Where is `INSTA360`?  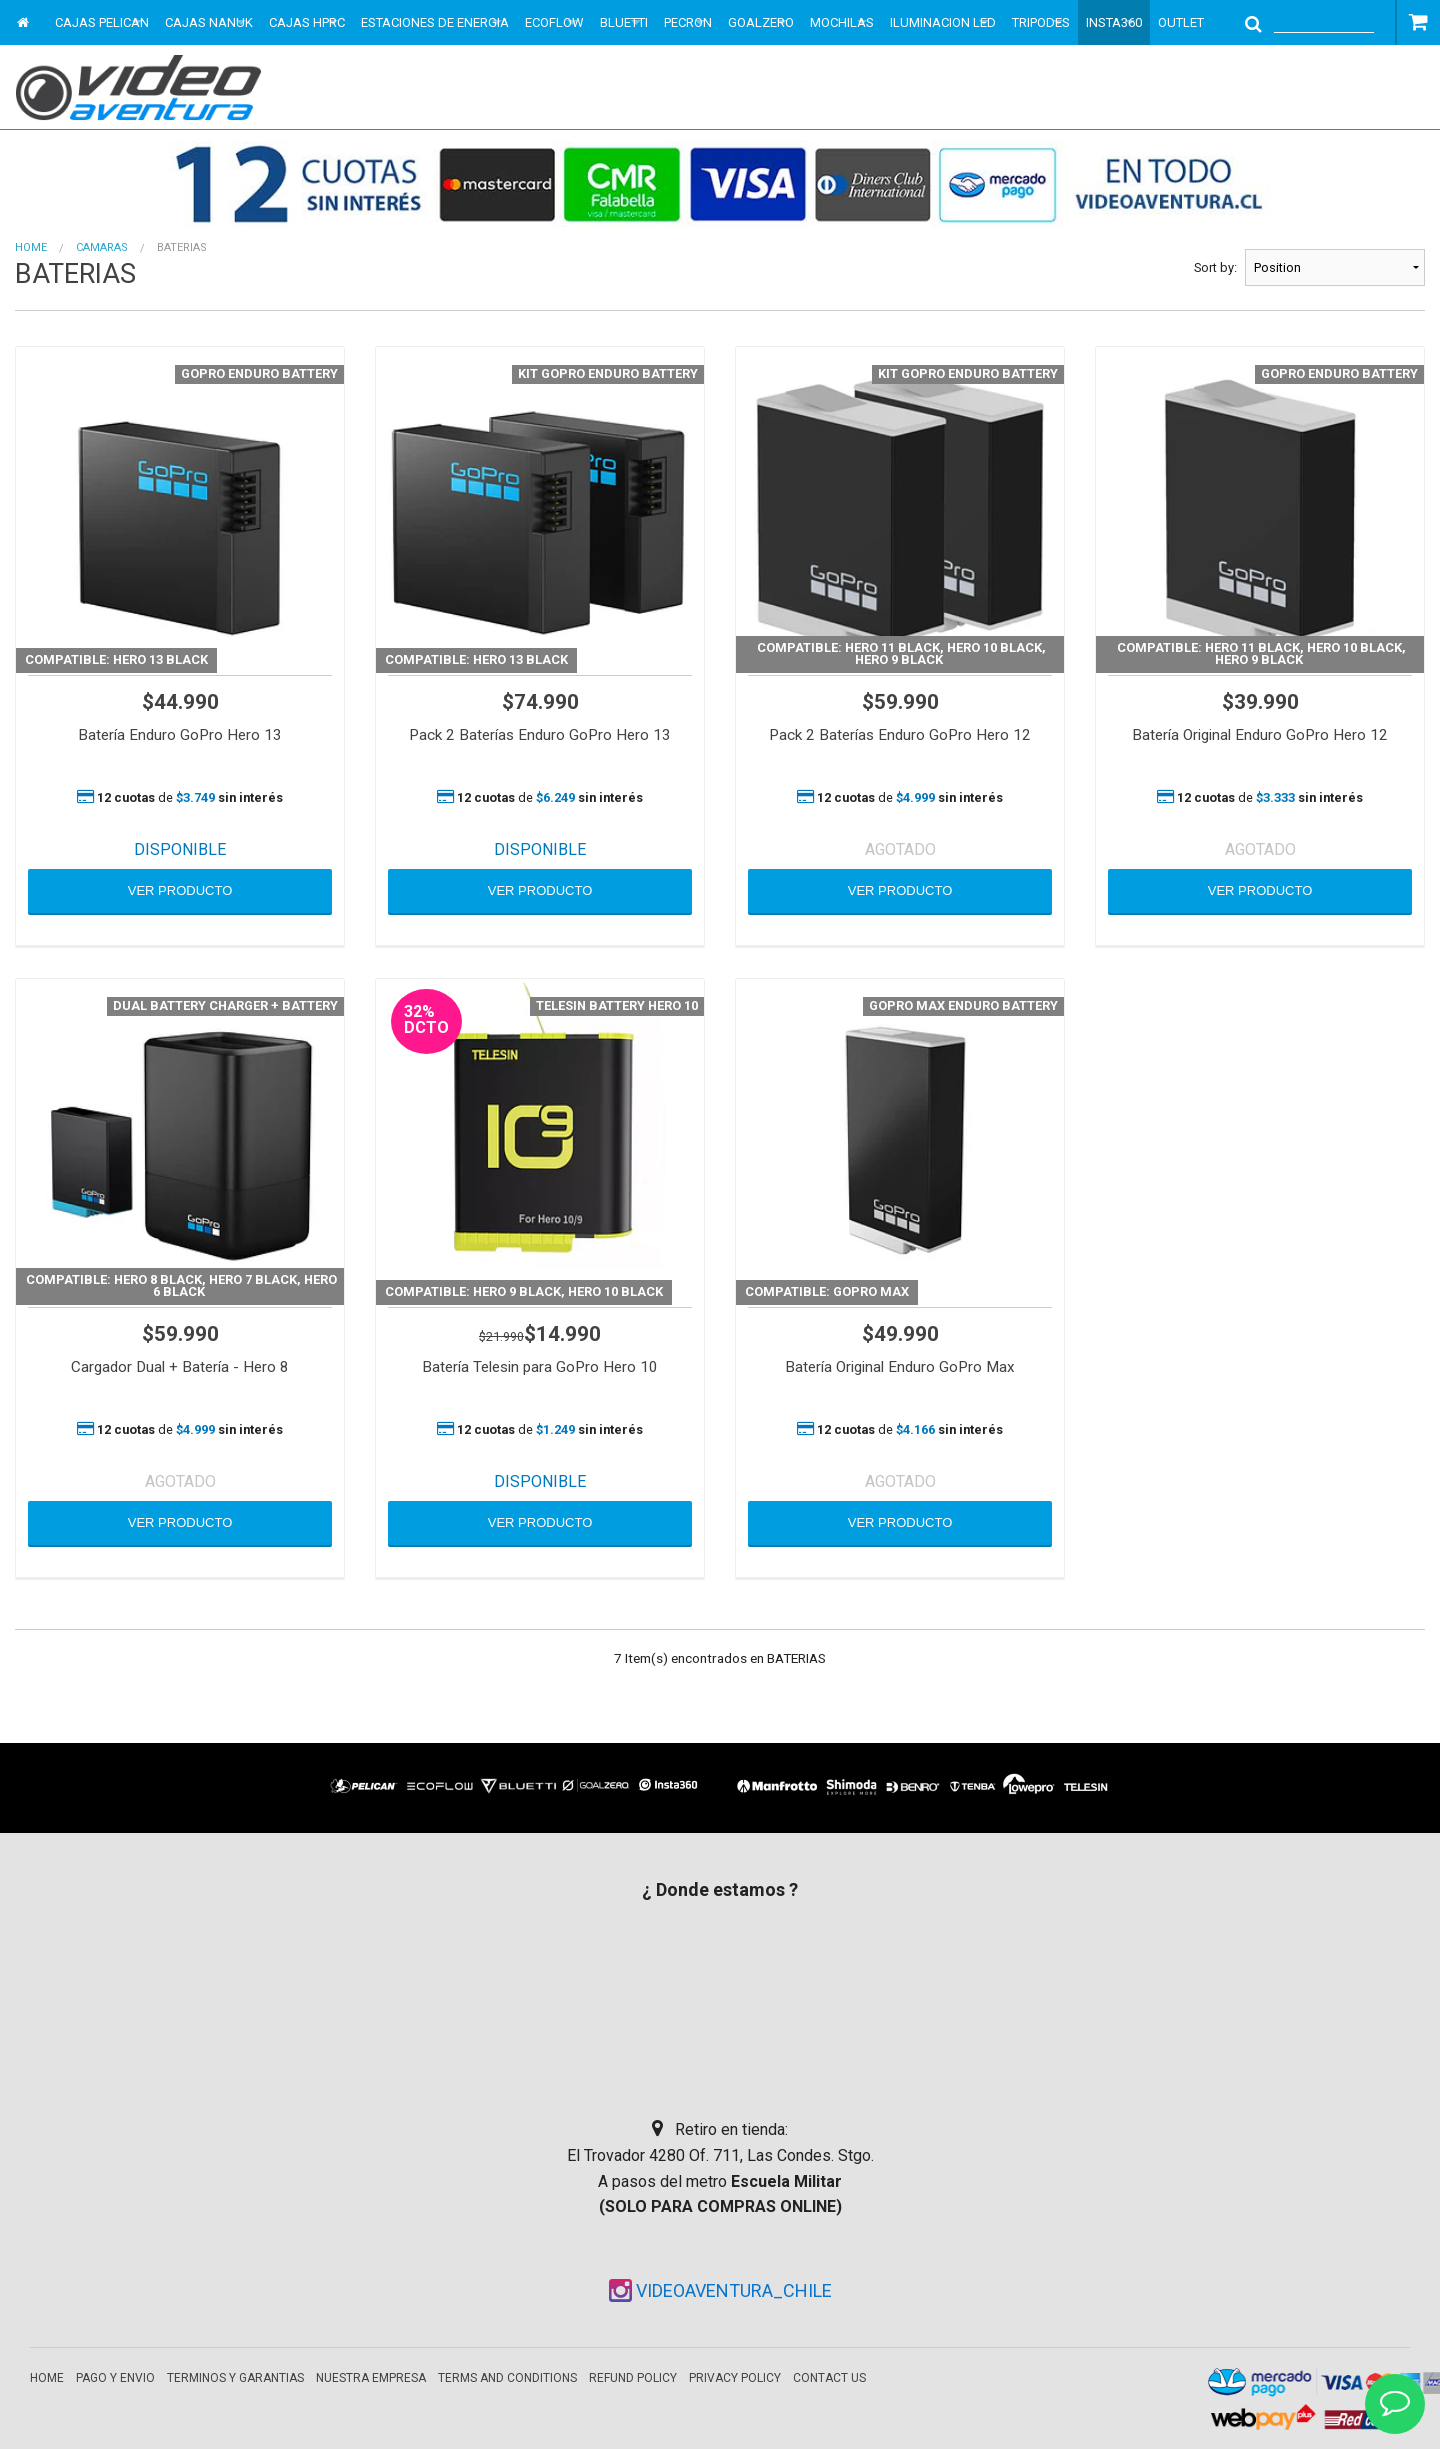 INSTA360 is located at coordinates (1114, 22).